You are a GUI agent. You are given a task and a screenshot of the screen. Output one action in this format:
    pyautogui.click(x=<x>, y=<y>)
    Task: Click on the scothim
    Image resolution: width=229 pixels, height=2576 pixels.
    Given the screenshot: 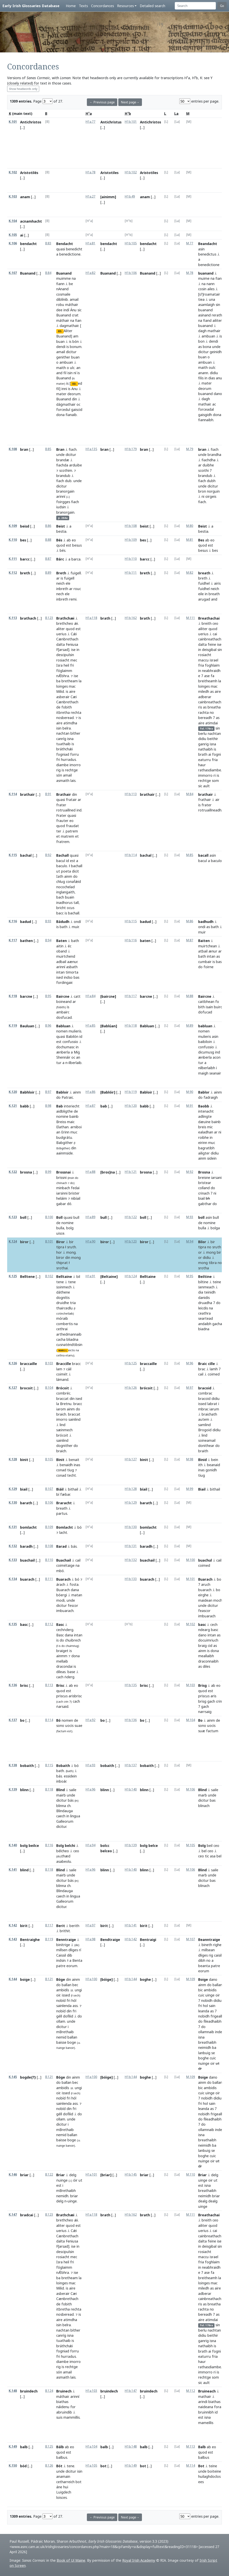 What is the action you would take?
    pyautogui.click(x=65, y=470)
    